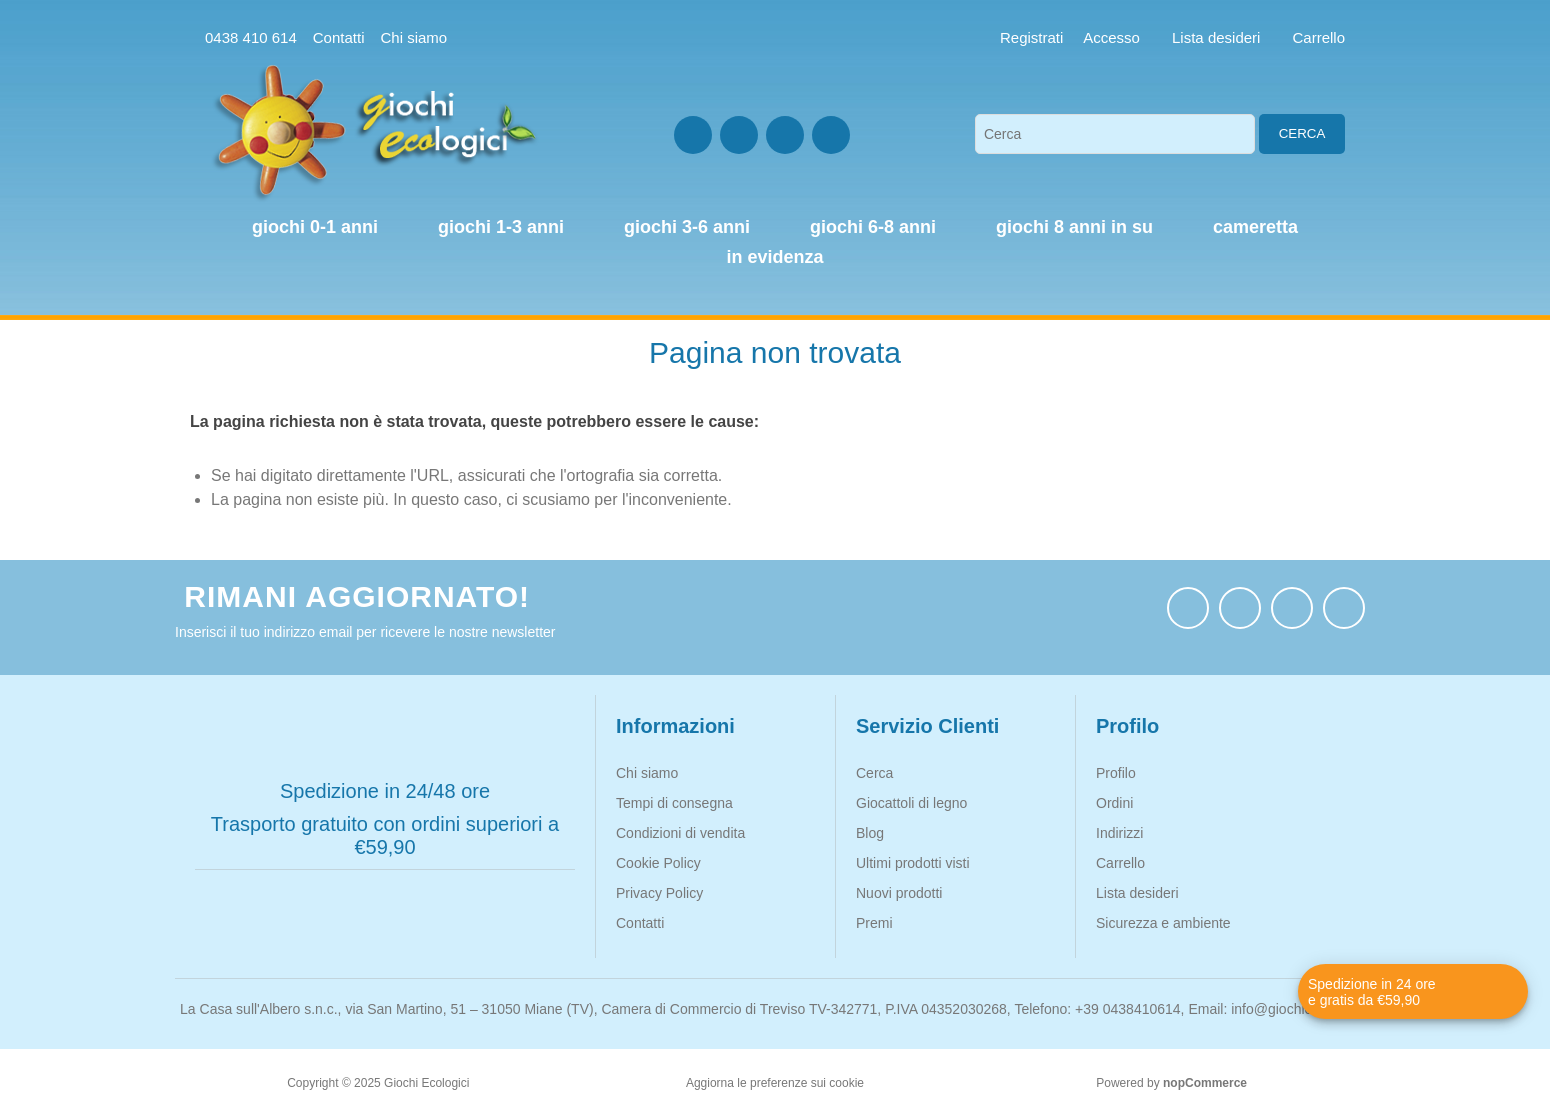  What do you see at coordinates (870, 833) in the screenshot?
I see `Blog` at bounding box center [870, 833].